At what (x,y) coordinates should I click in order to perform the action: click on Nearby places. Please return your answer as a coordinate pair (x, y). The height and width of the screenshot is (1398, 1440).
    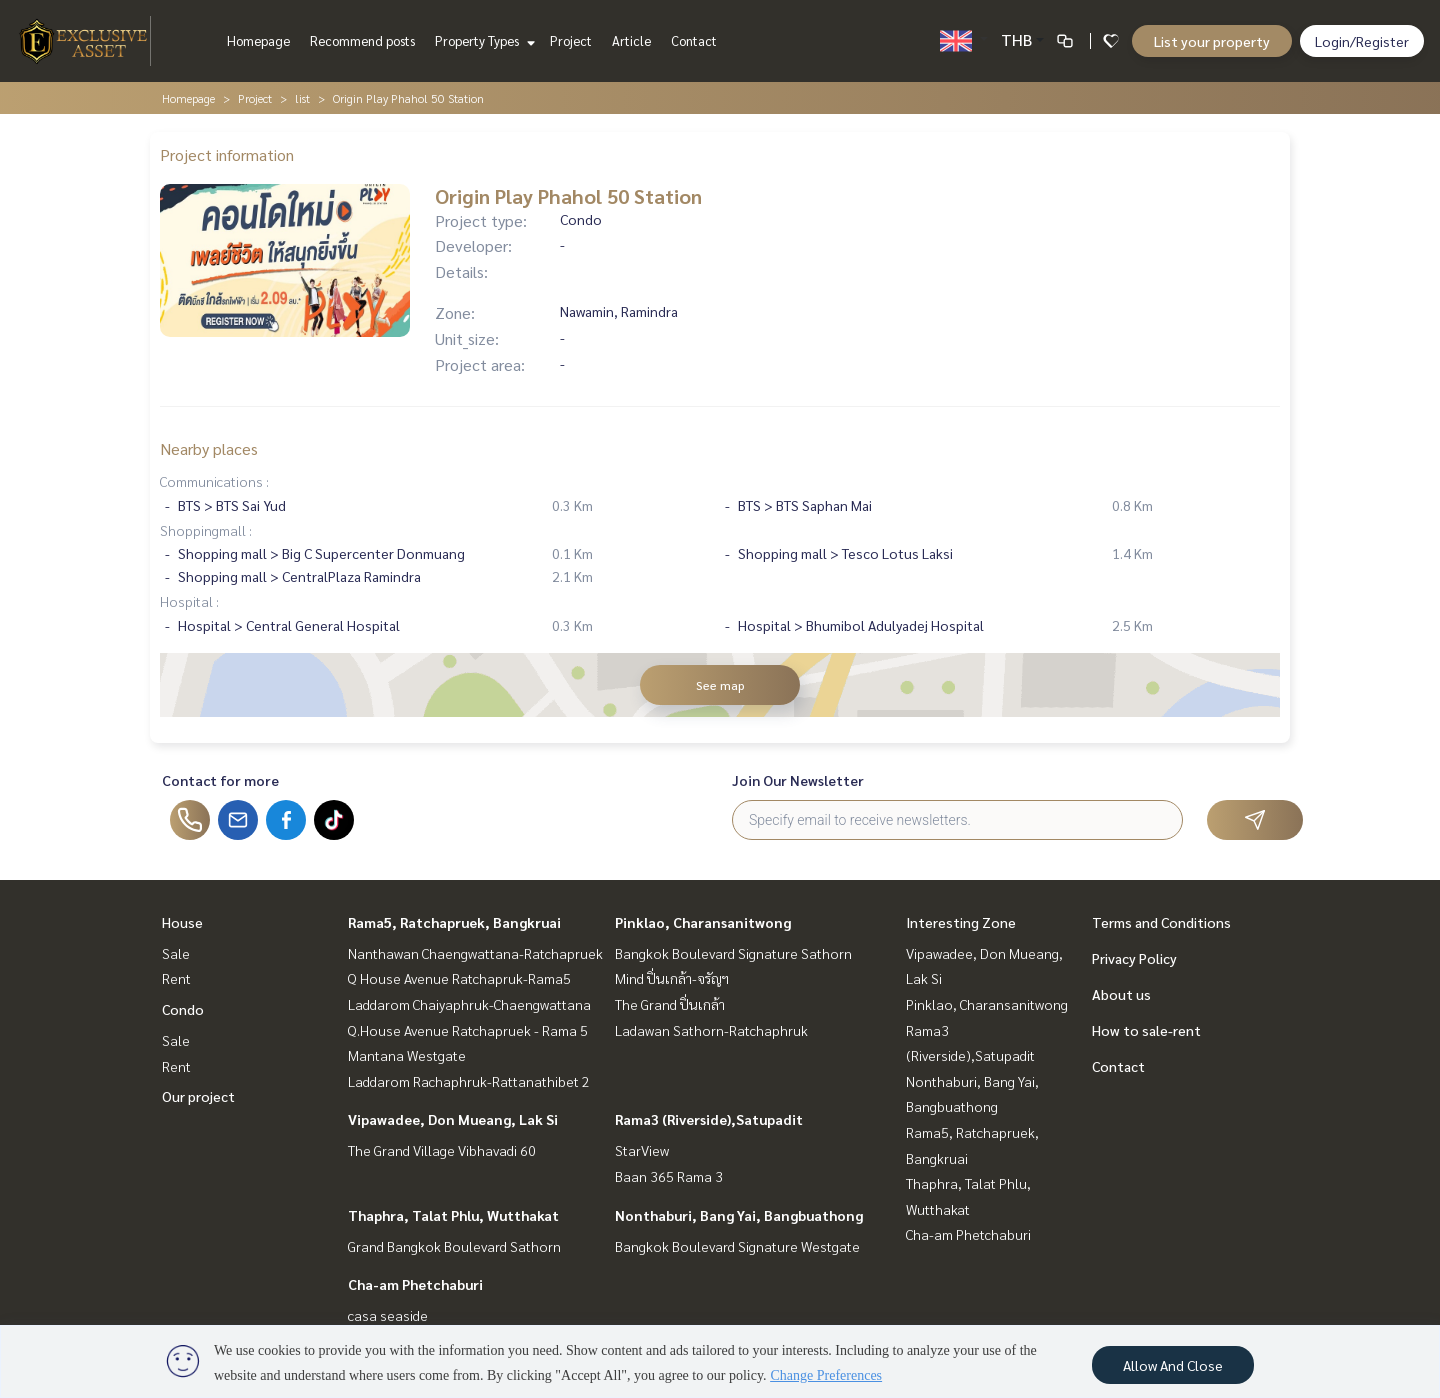
    Looking at the image, I should click on (209, 448).